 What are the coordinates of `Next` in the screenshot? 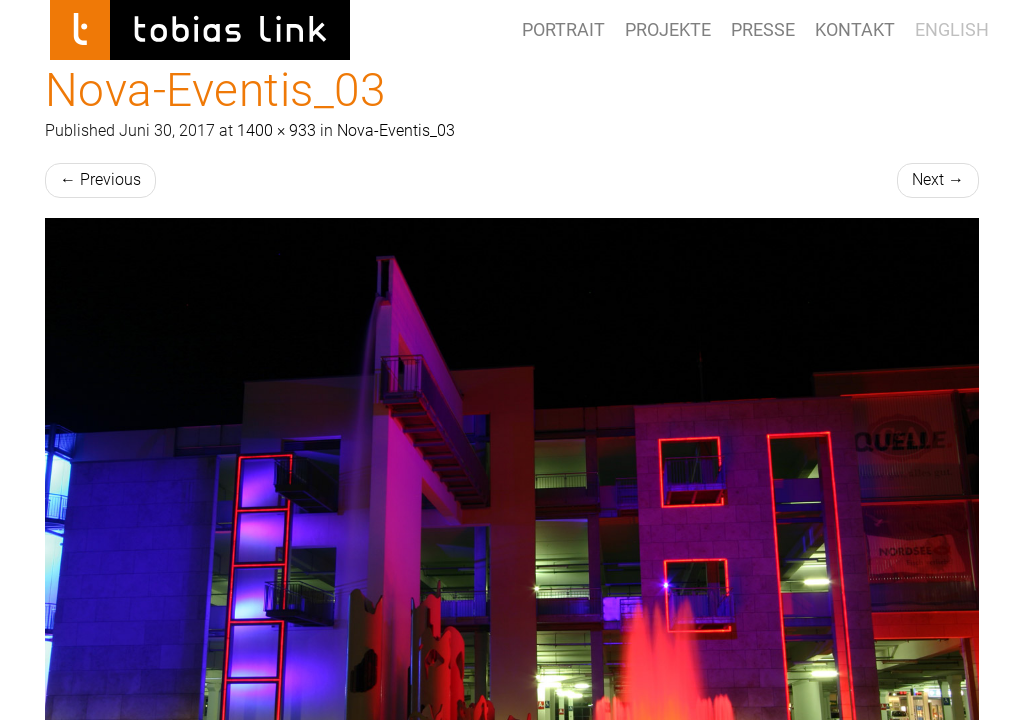 It's located at (938, 179).